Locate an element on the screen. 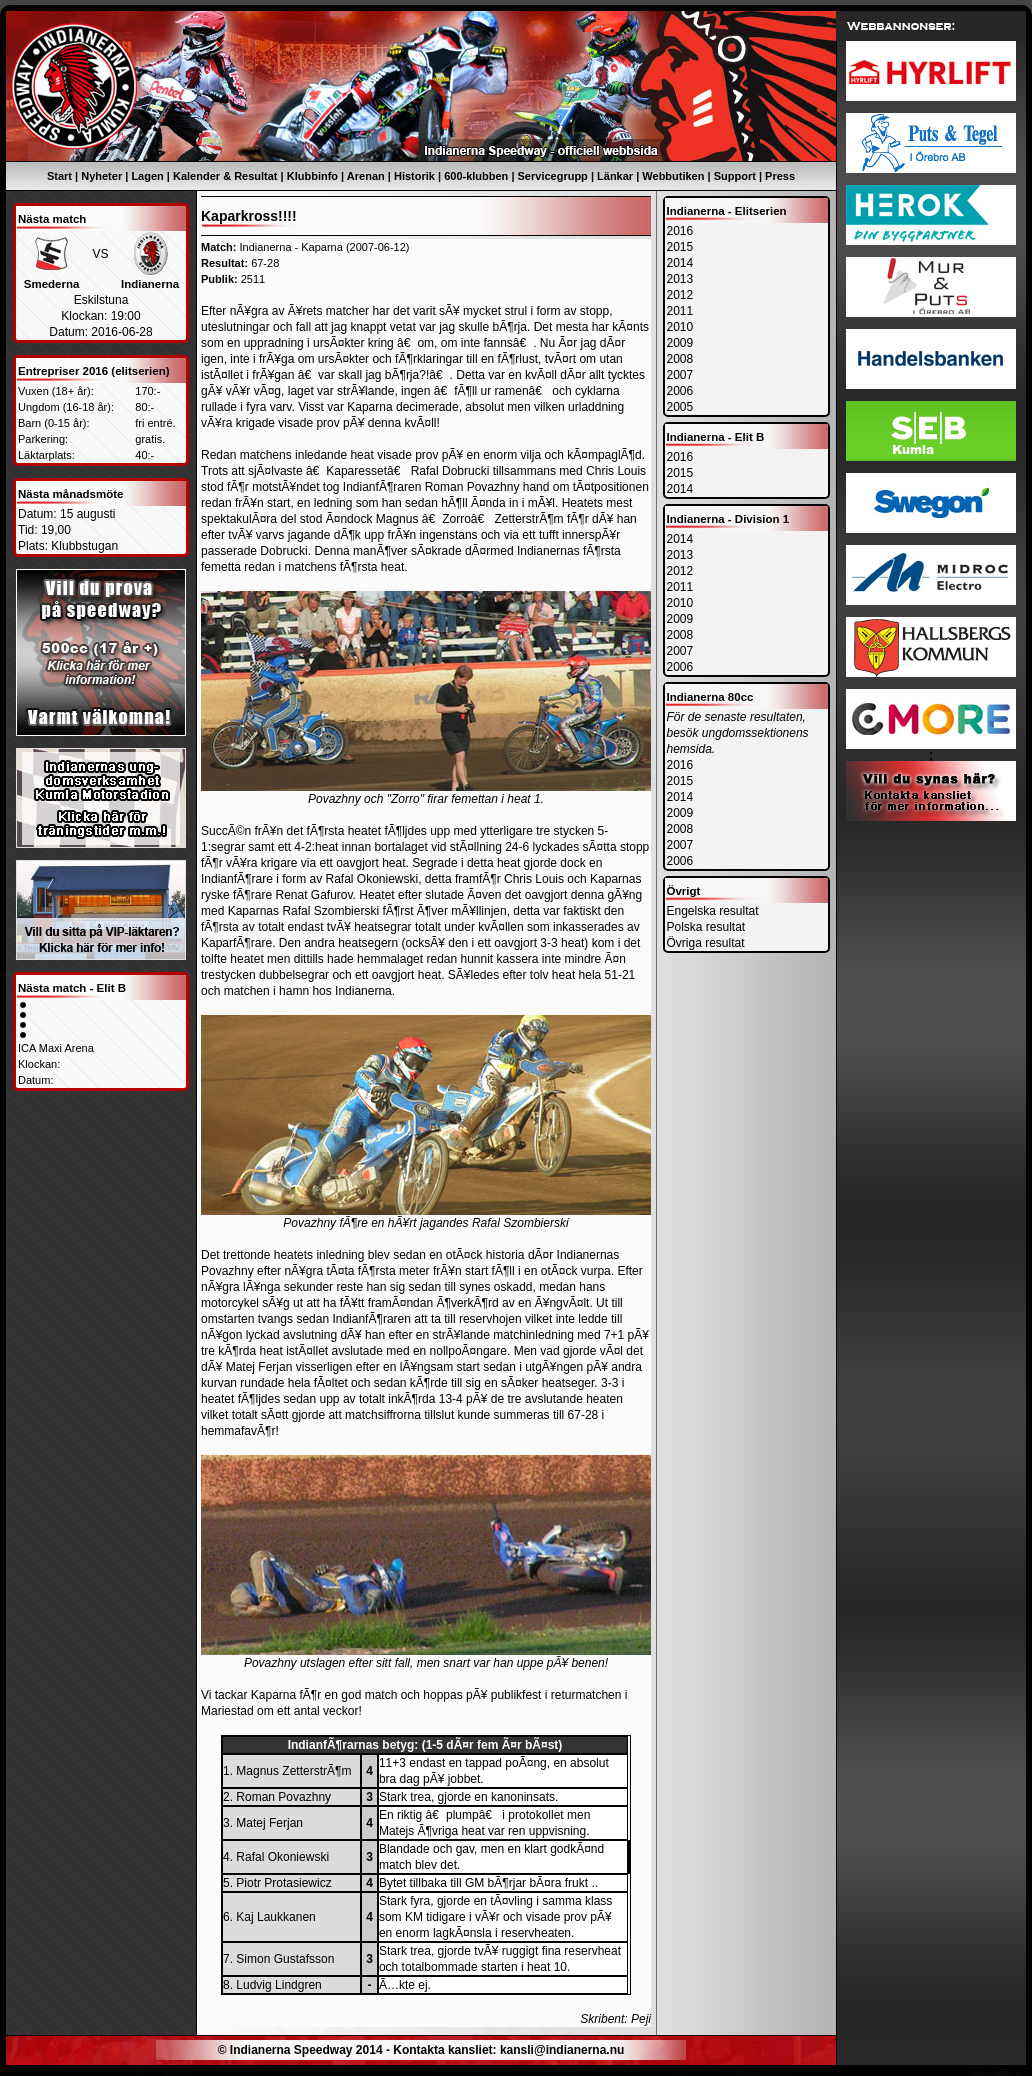 The image size is (1032, 2076). 2005 is located at coordinates (680, 407).